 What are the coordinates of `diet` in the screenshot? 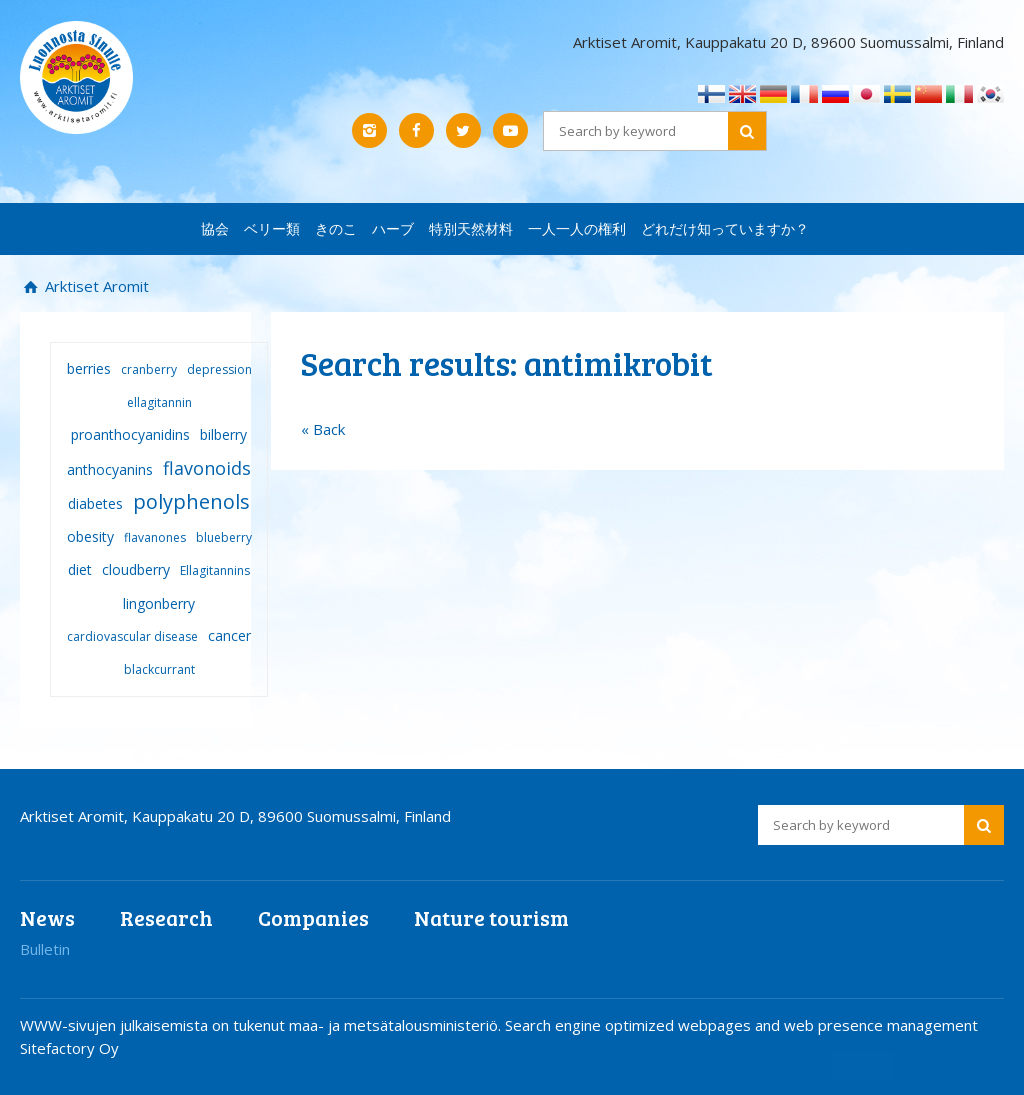 It's located at (80, 569).